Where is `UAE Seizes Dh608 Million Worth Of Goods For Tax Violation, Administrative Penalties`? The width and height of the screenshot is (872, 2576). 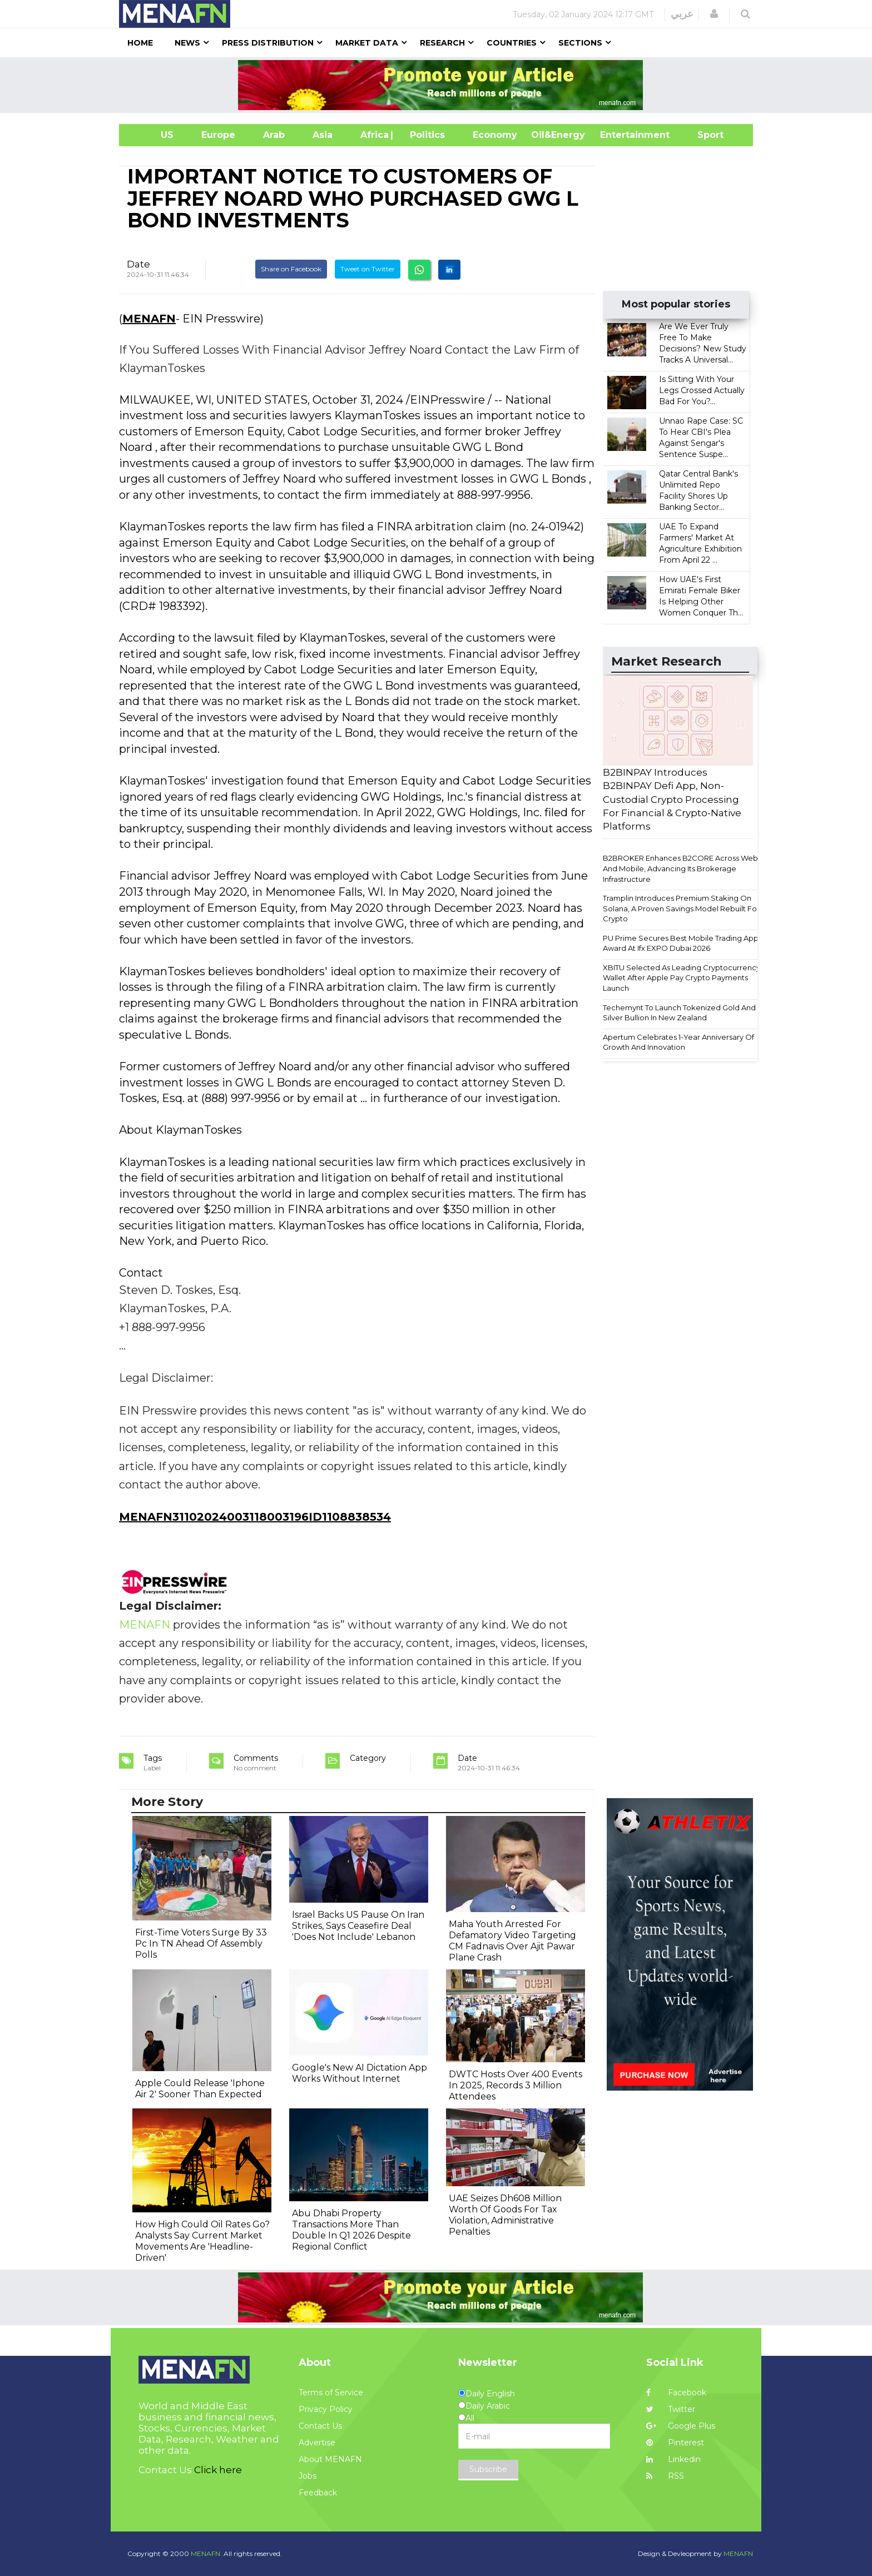 UAE Seizes Dh608 Million Worth Of Goods For Tax Violation, Administrative Penalties is located at coordinates (505, 2215).